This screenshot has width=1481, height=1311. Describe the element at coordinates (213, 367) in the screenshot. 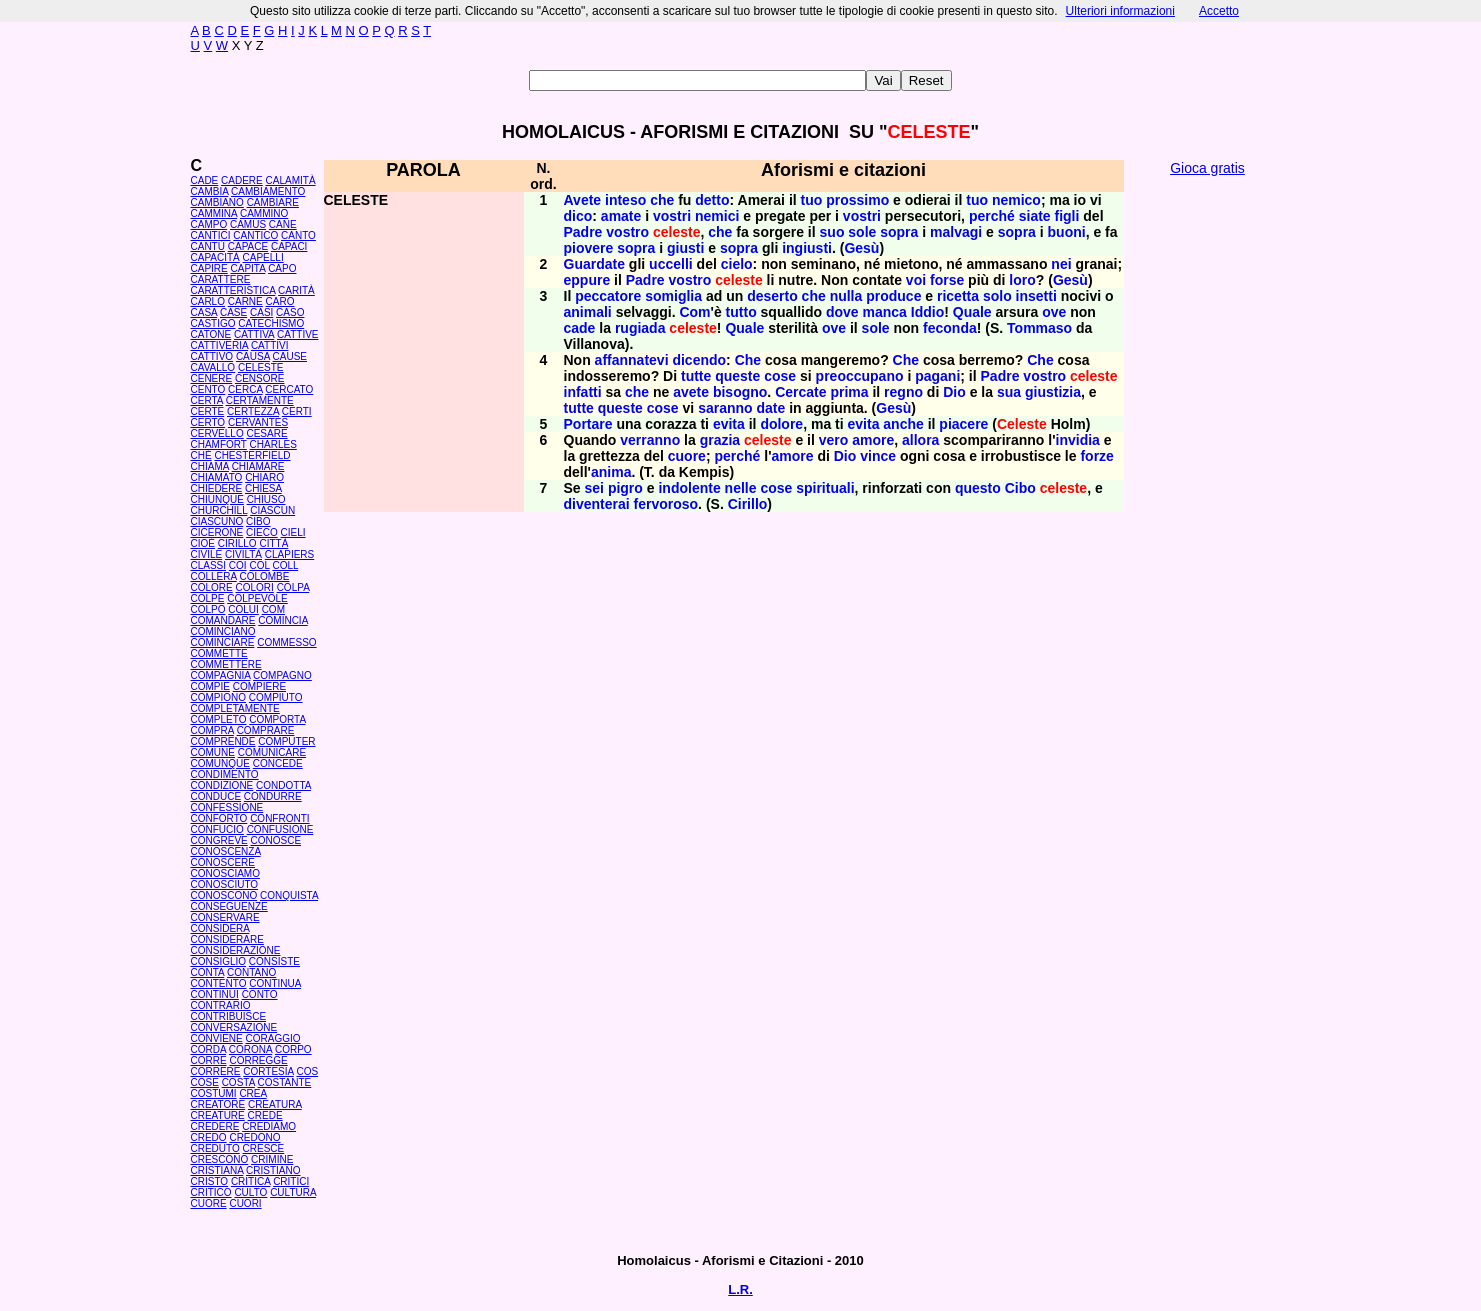

I see `CAVALLO` at that location.